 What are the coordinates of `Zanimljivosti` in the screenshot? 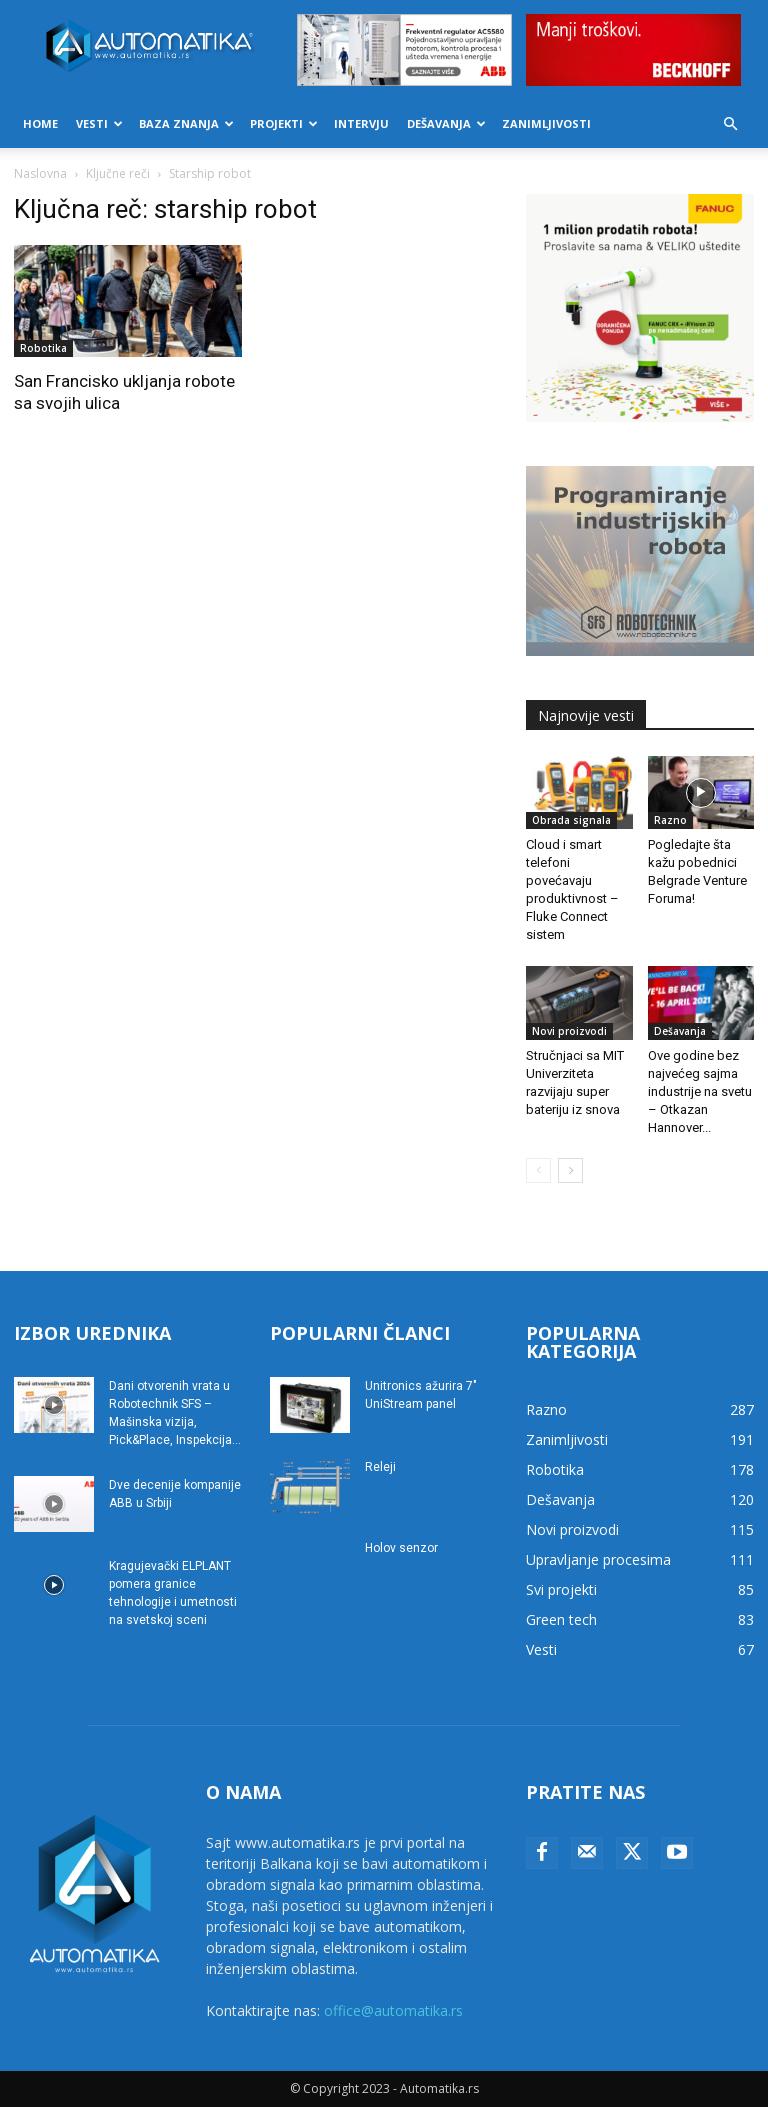 It's located at (546, 123).